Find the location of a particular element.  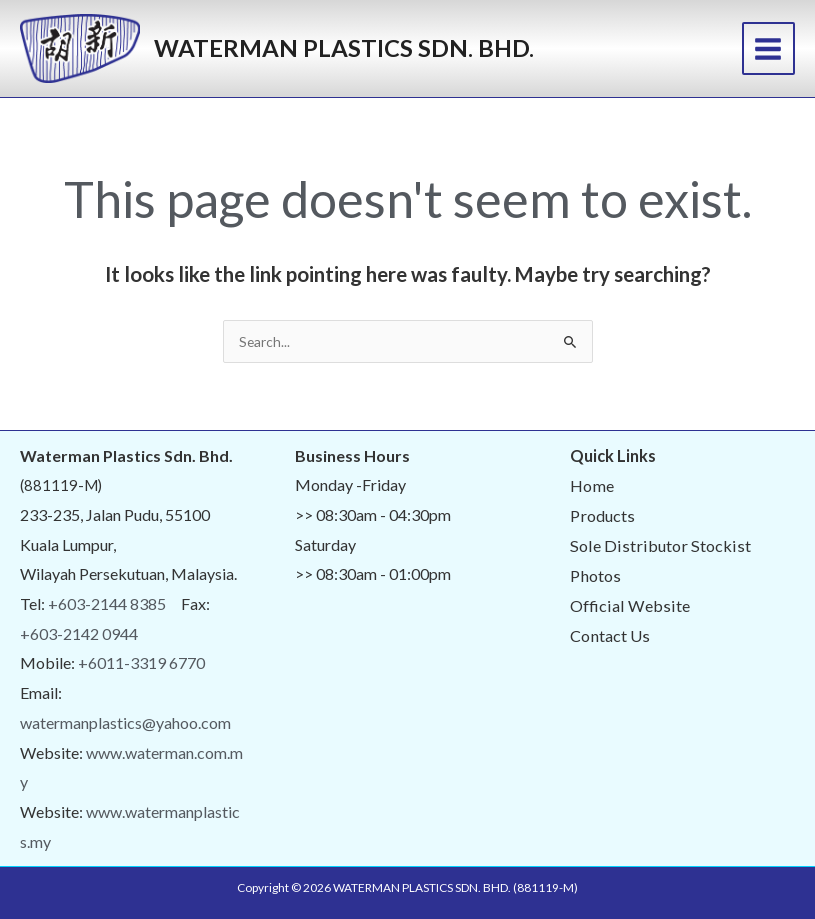

Sole Distributor Stockist is located at coordinates (660, 545).